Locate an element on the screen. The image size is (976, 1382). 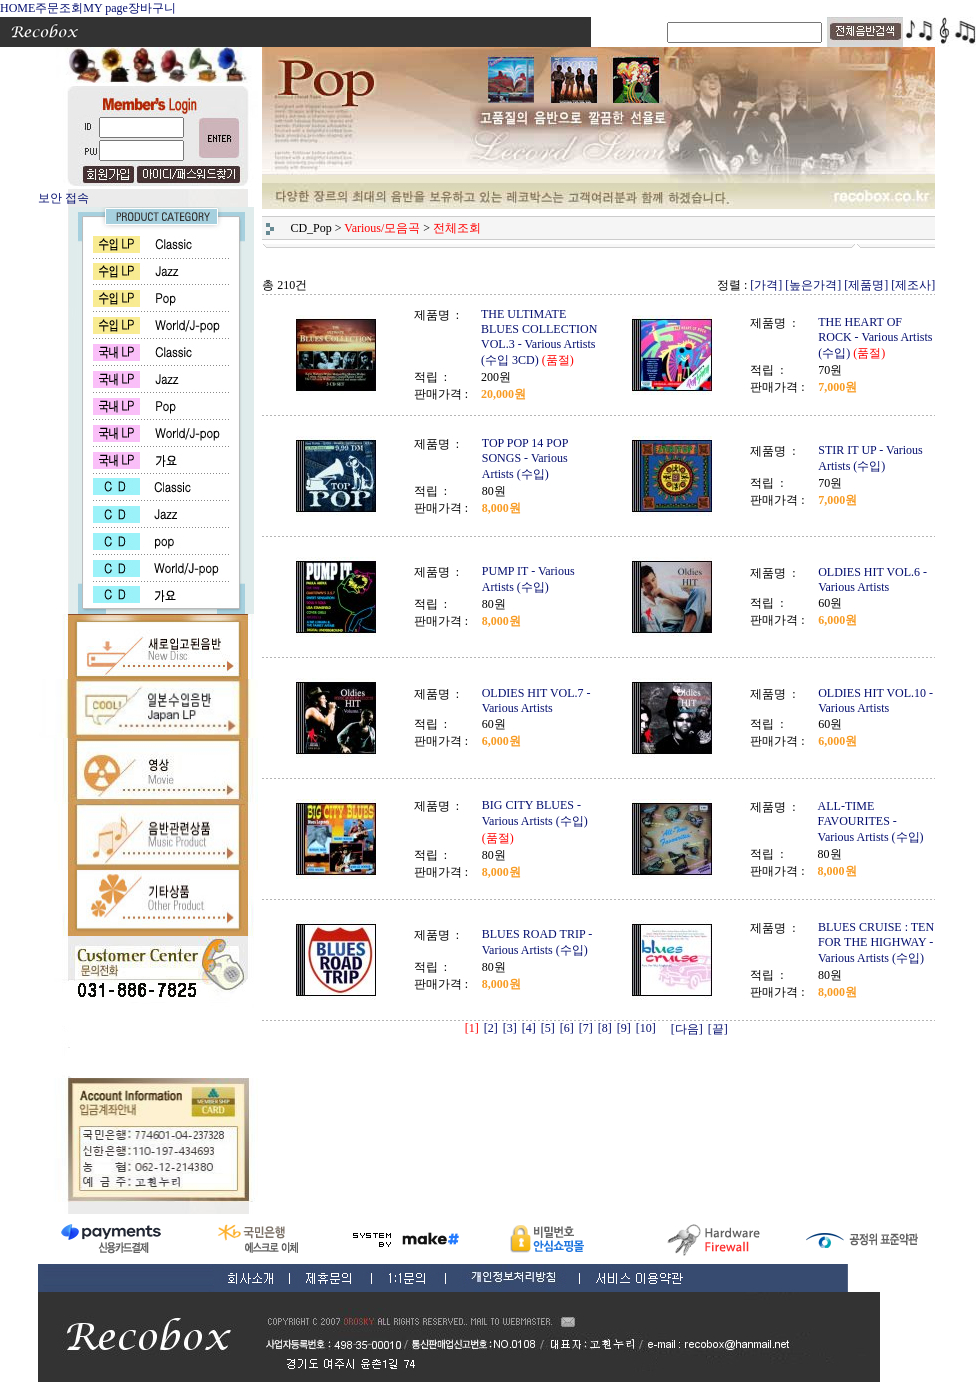
[다음] is located at coordinates (687, 1029).